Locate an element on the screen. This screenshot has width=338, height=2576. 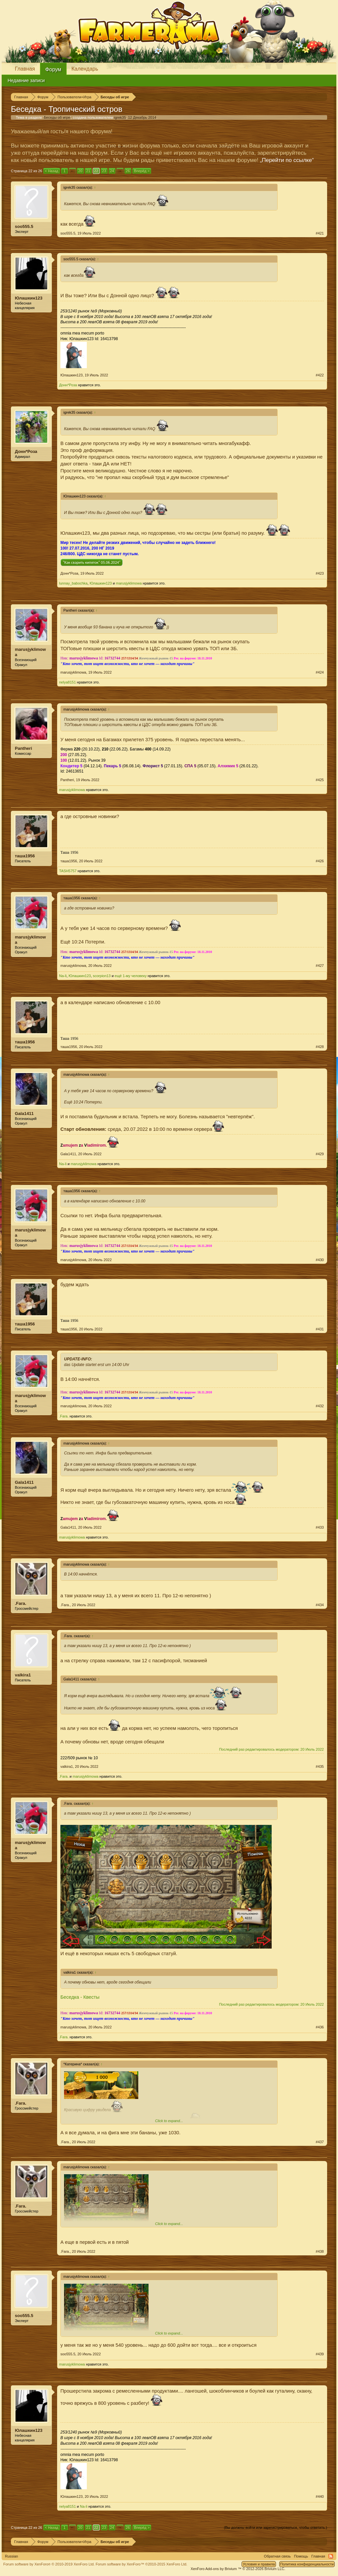
scorpion13 is located at coordinates (102, 976).